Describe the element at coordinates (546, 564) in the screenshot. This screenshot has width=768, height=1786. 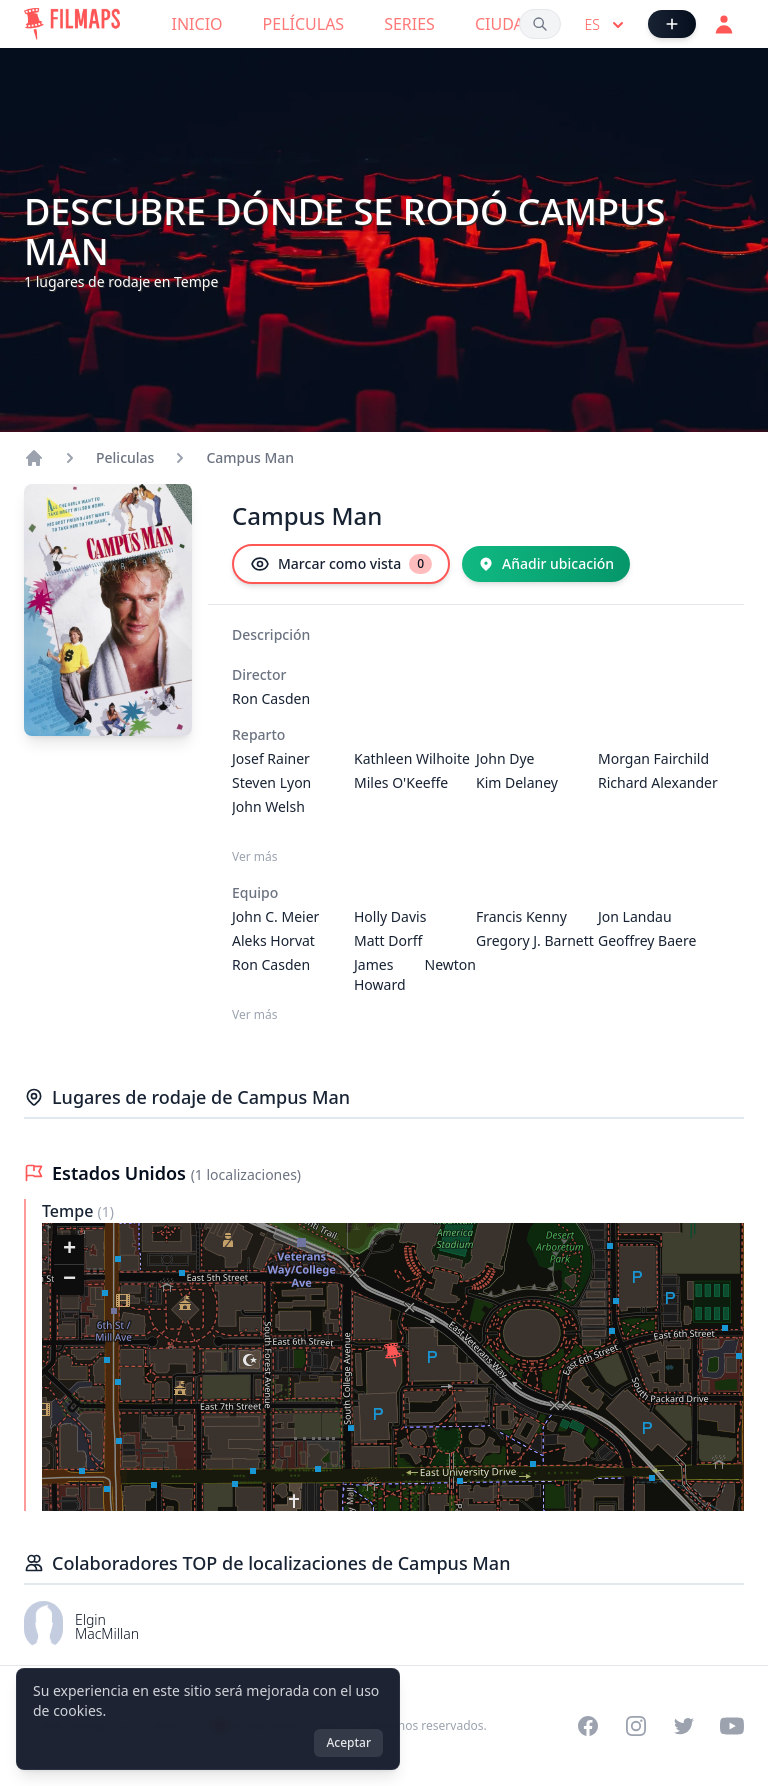
I see `[Añadir ubicación]` at that location.